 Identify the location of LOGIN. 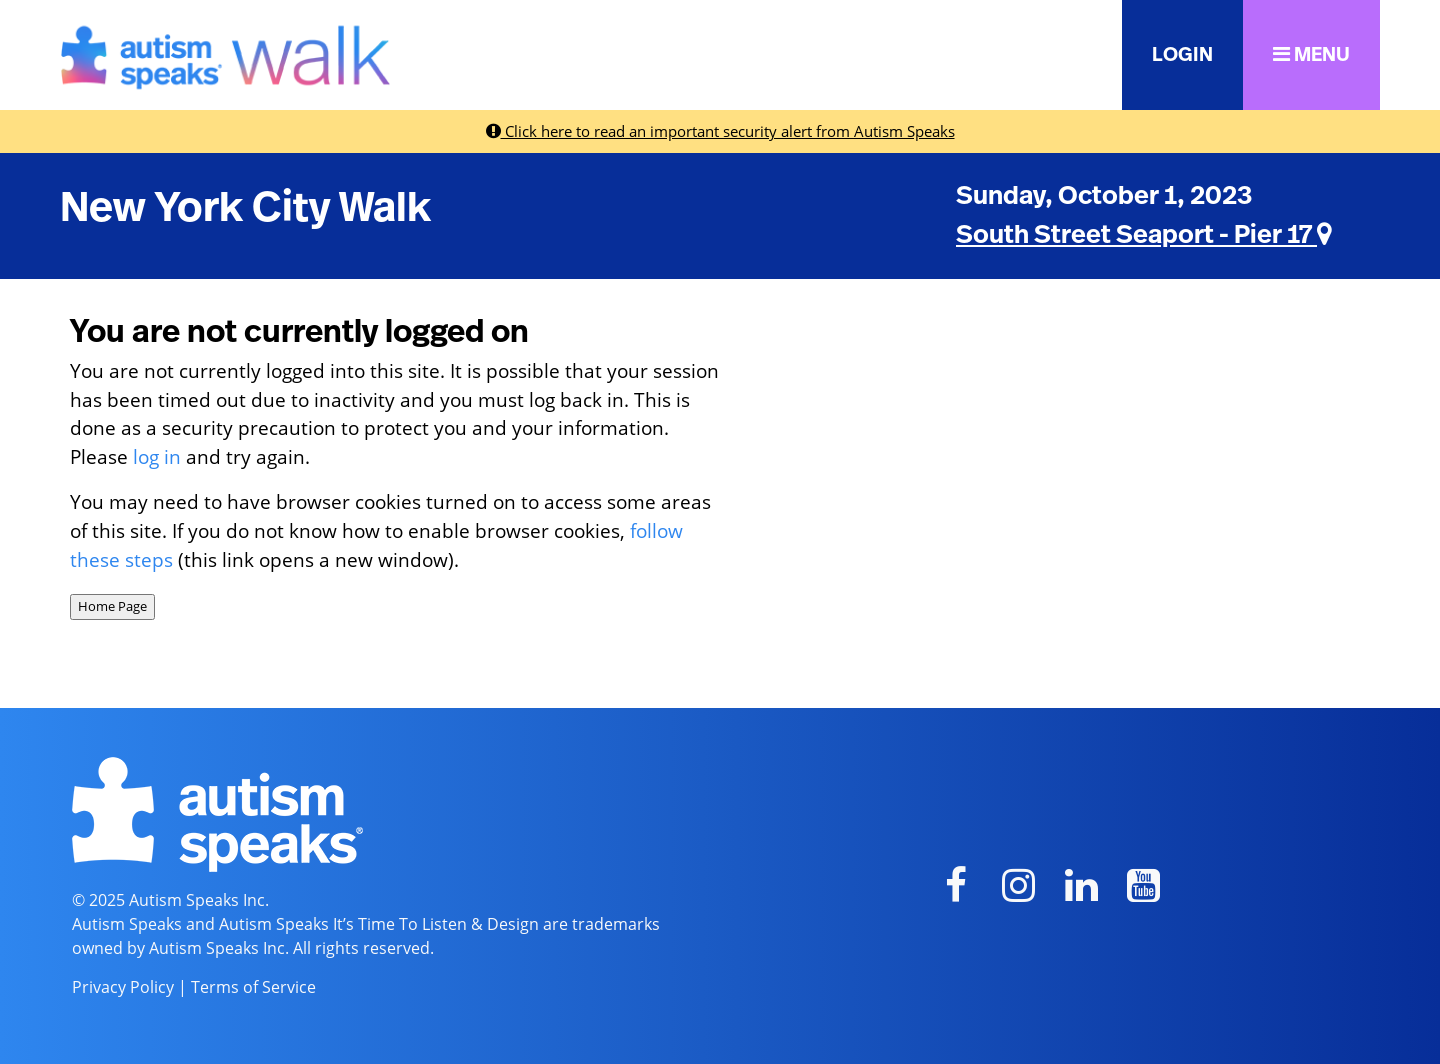
(1182, 55).